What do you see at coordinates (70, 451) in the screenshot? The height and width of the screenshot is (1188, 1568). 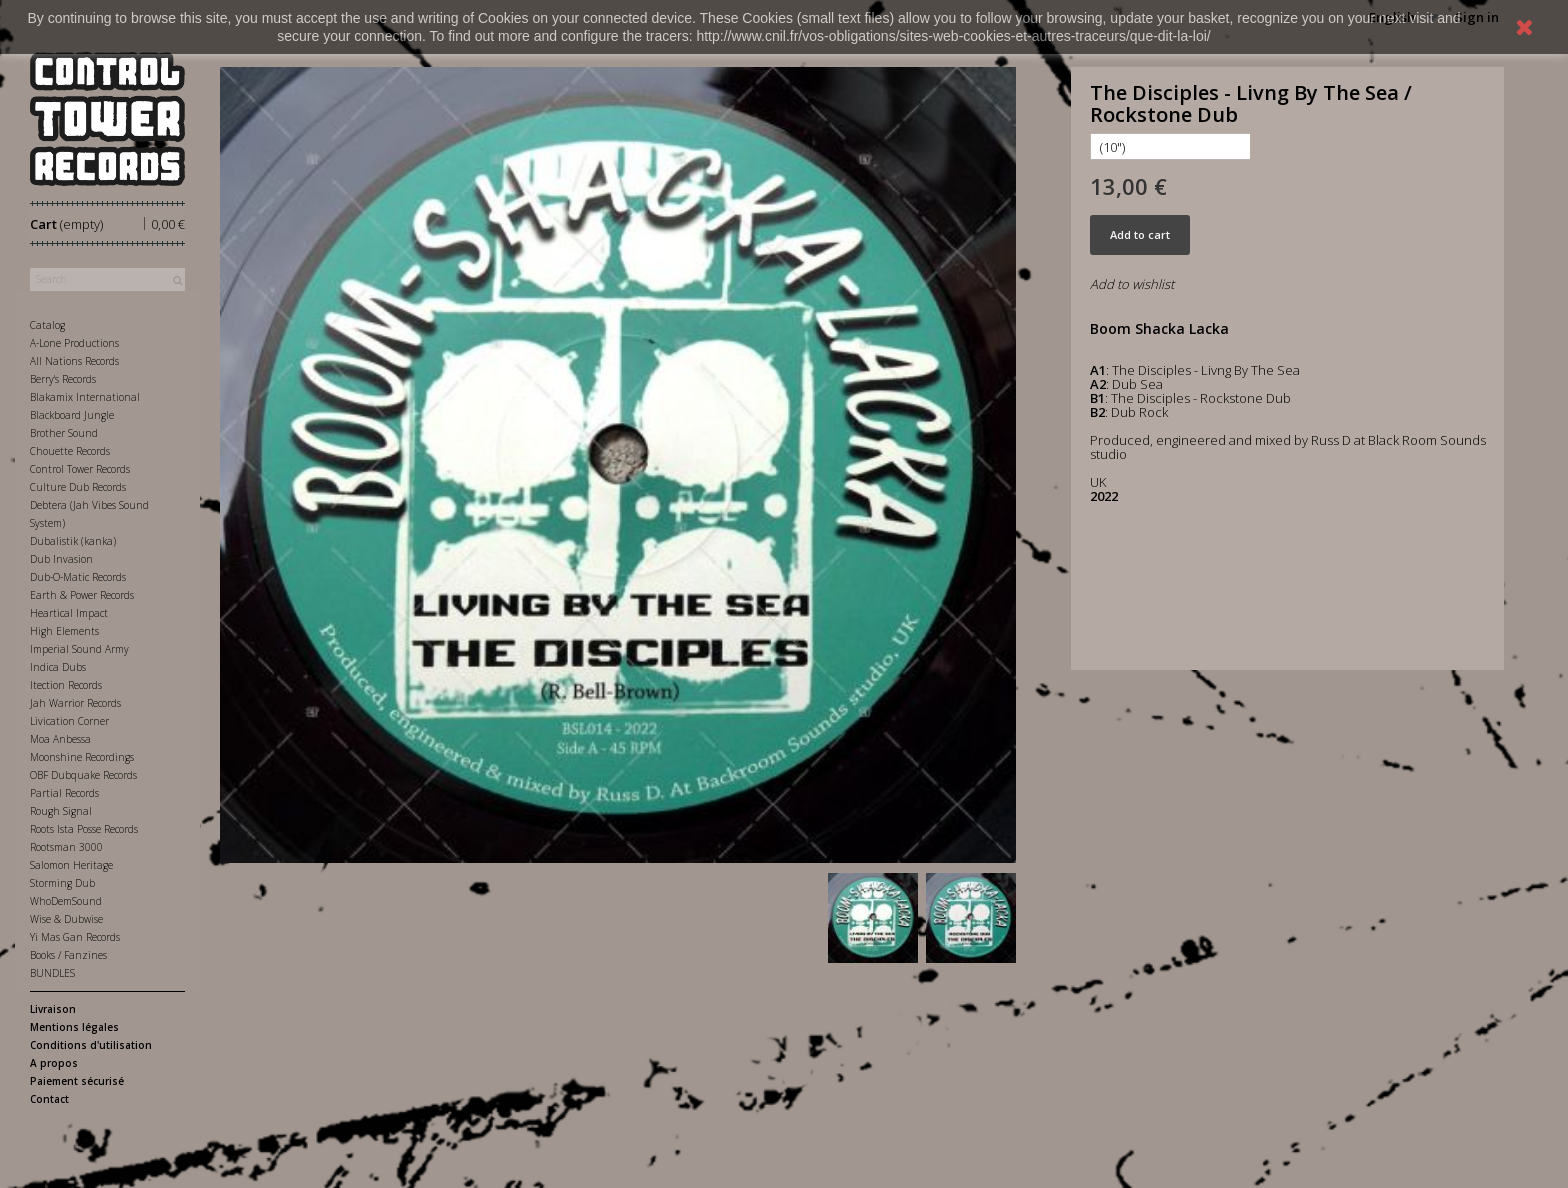 I see `Chouette Records` at bounding box center [70, 451].